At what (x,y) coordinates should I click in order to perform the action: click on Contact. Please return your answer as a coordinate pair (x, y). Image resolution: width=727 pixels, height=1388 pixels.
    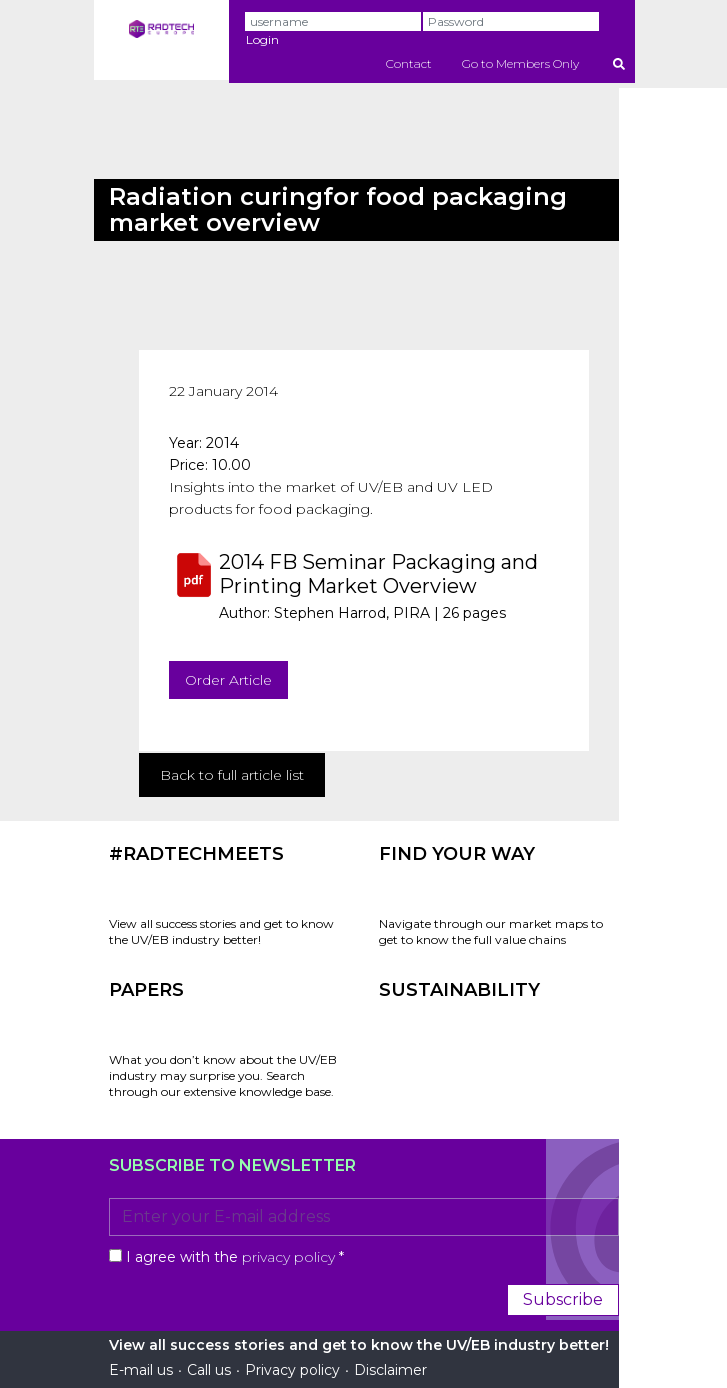
    Looking at the image, I should click on (409, 63).